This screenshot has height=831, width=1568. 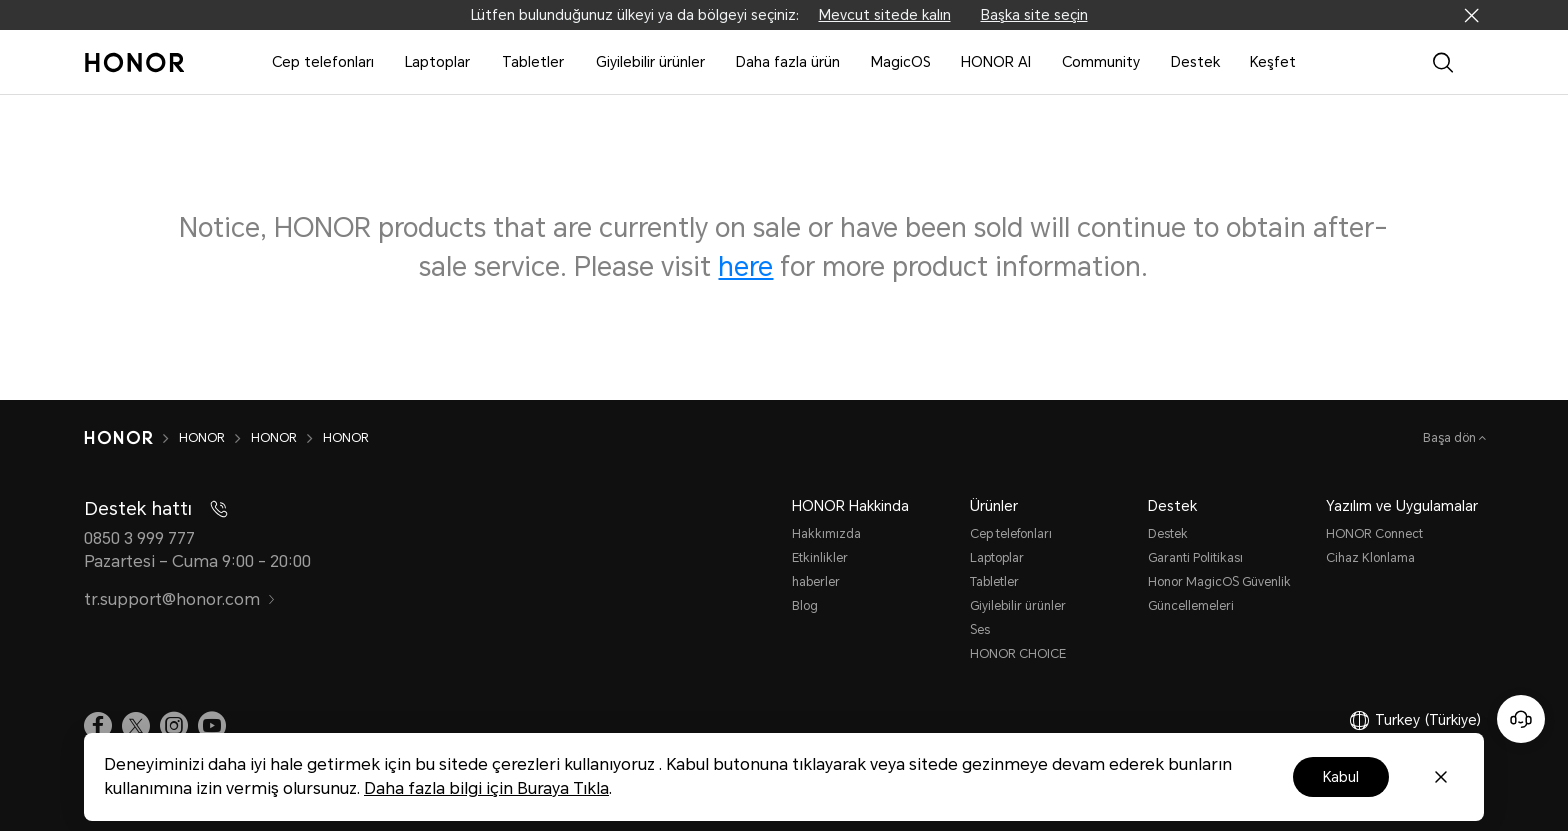 What do you see at coordinates (1034, 15) in the screenshot?
I see `Başka site seçin` at bounding box center [1034, 15].